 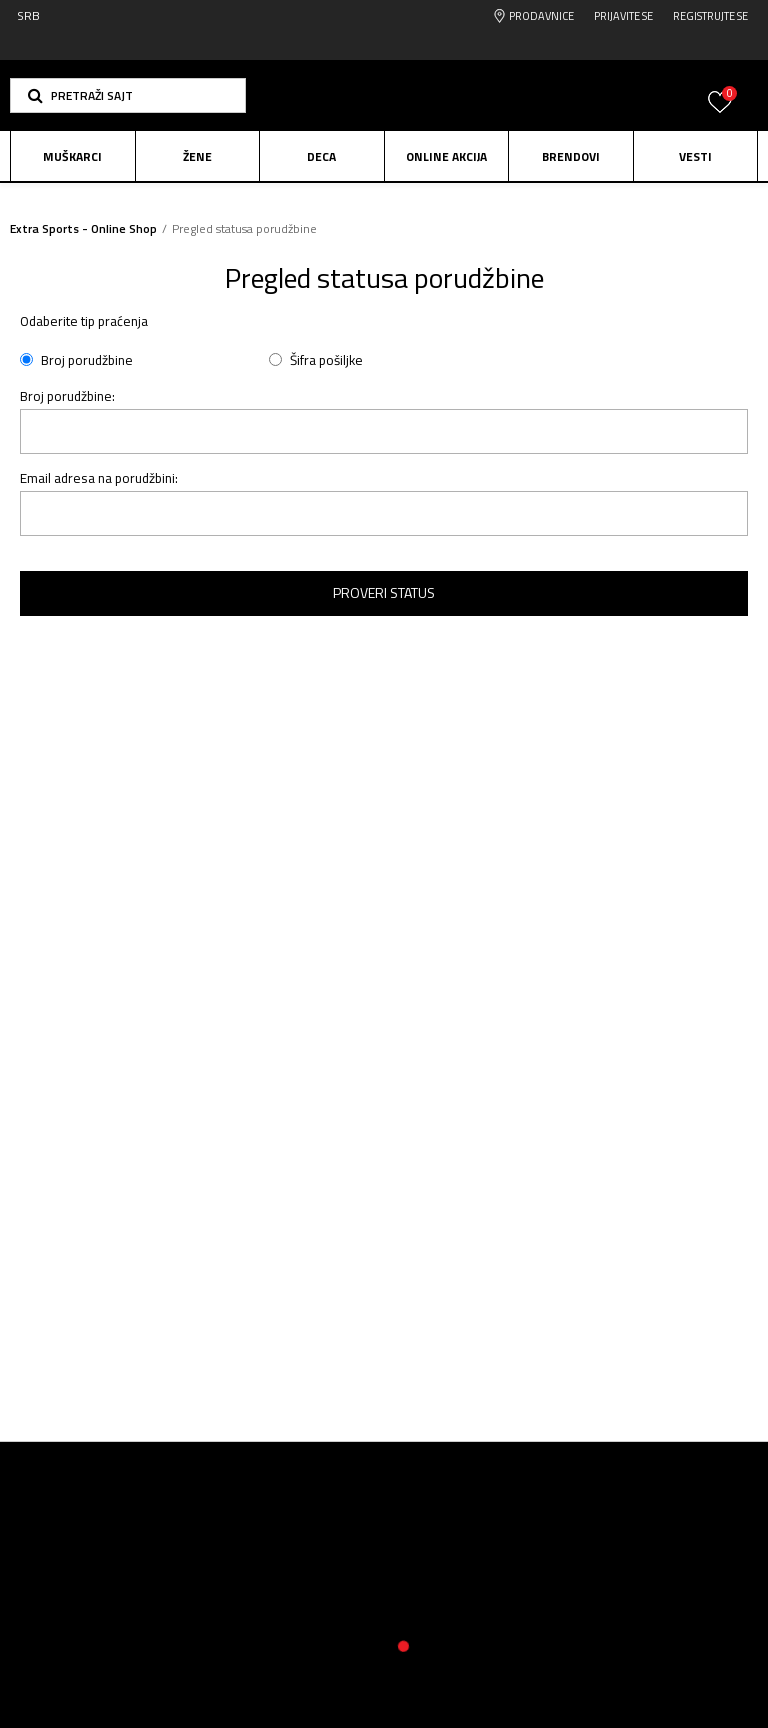 I want to click on Extra Sports - Online Shop, so click(x=83, y=228).